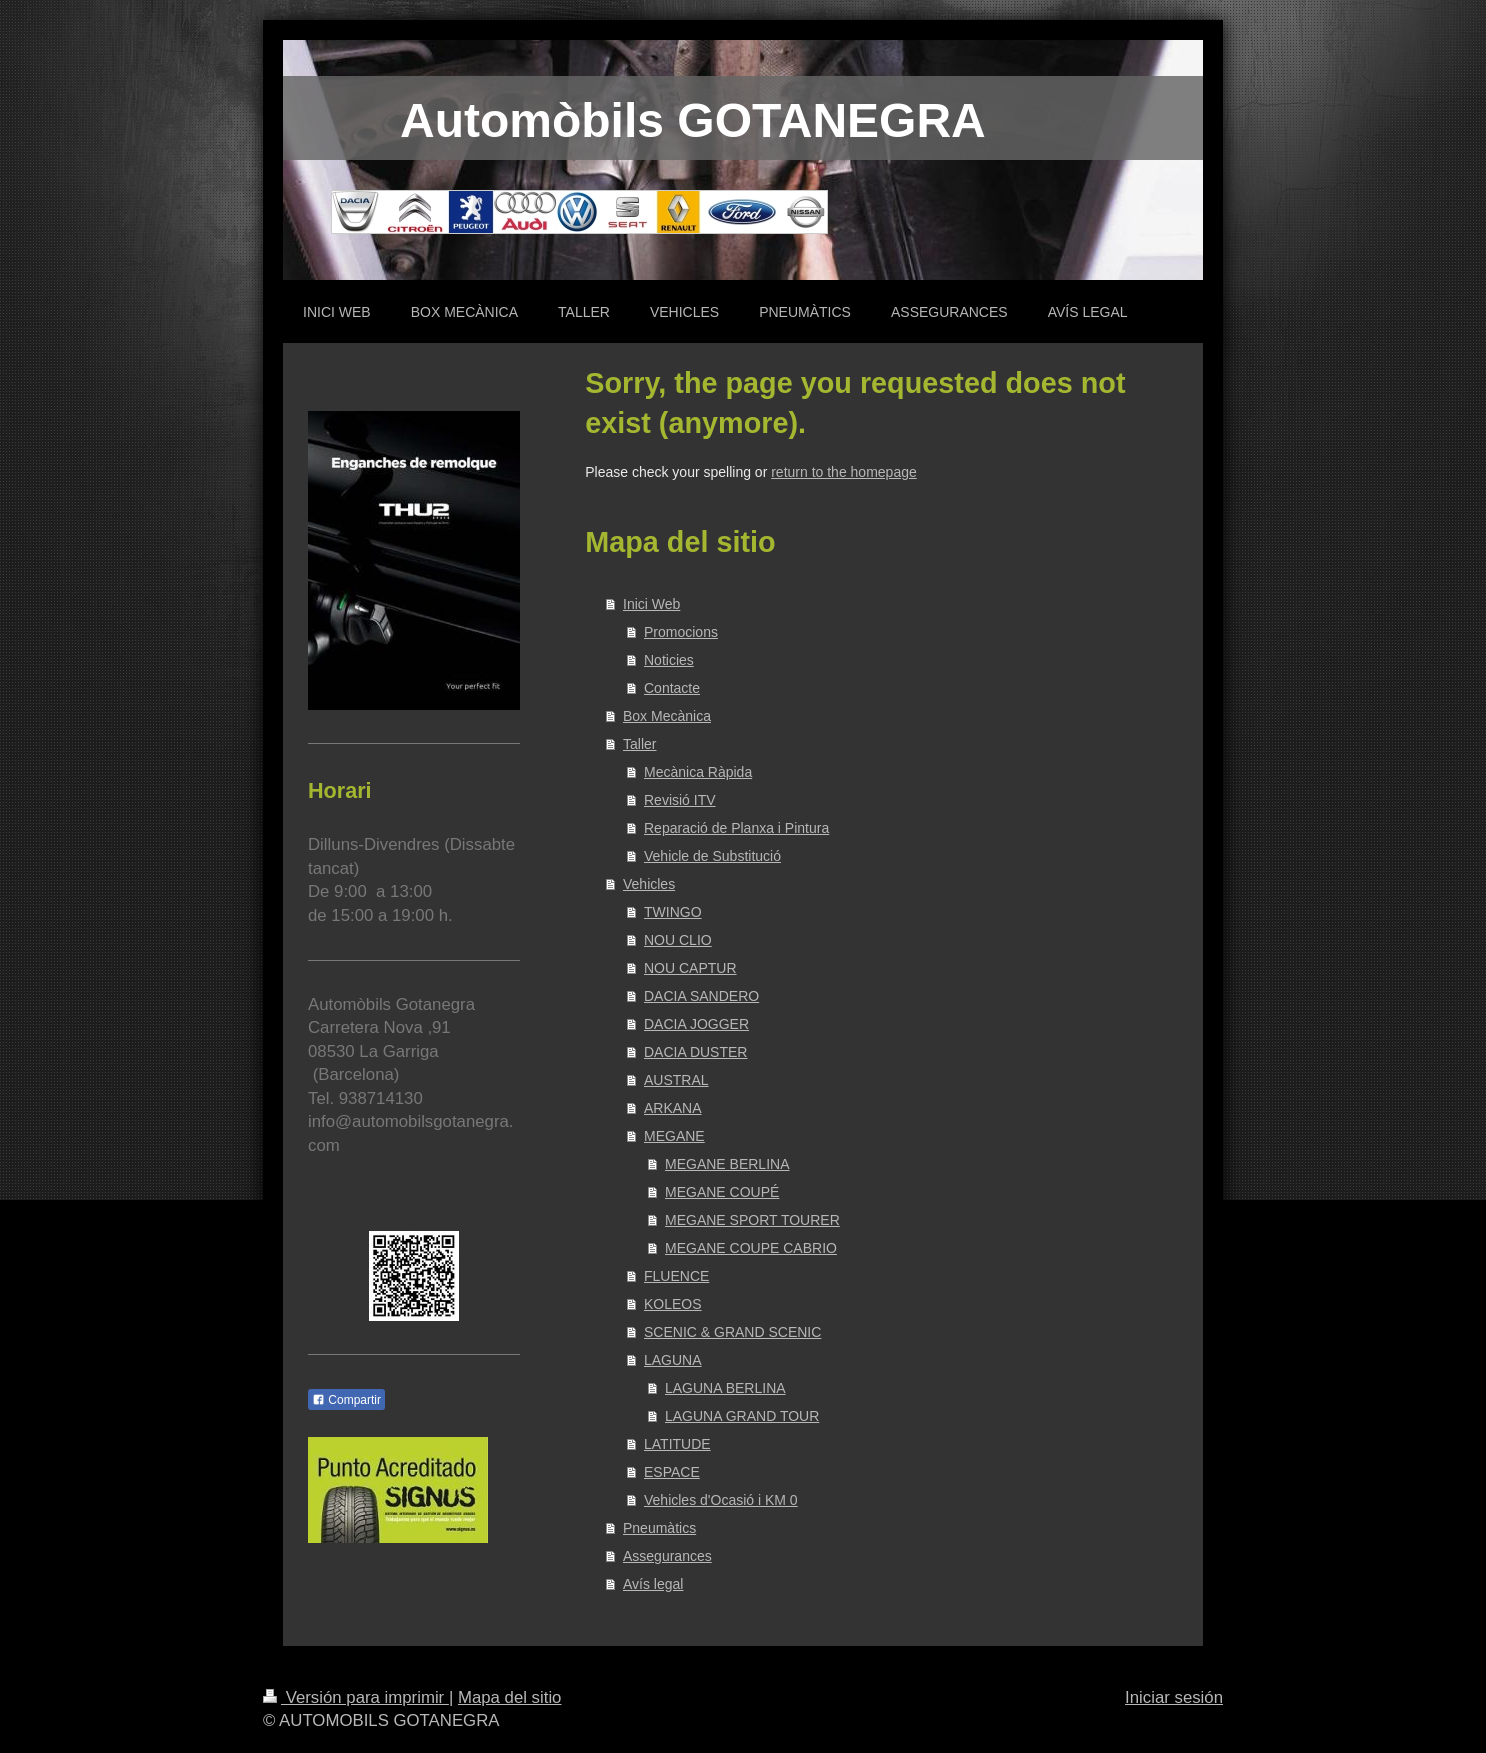 The height and width of the screenshot is (1753, 1486). I want to click on FLUENCE, so click(676, 1276).